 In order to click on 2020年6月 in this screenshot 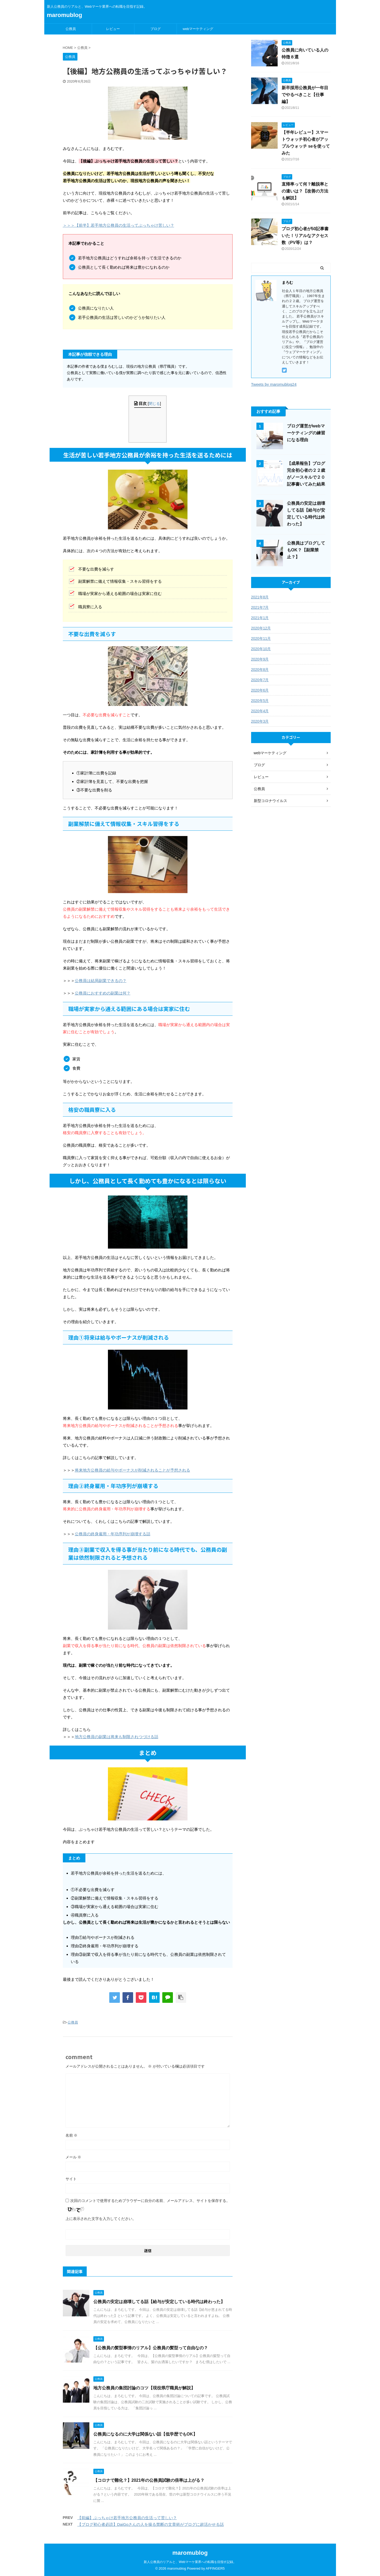, I will do `click(260, 690)`.